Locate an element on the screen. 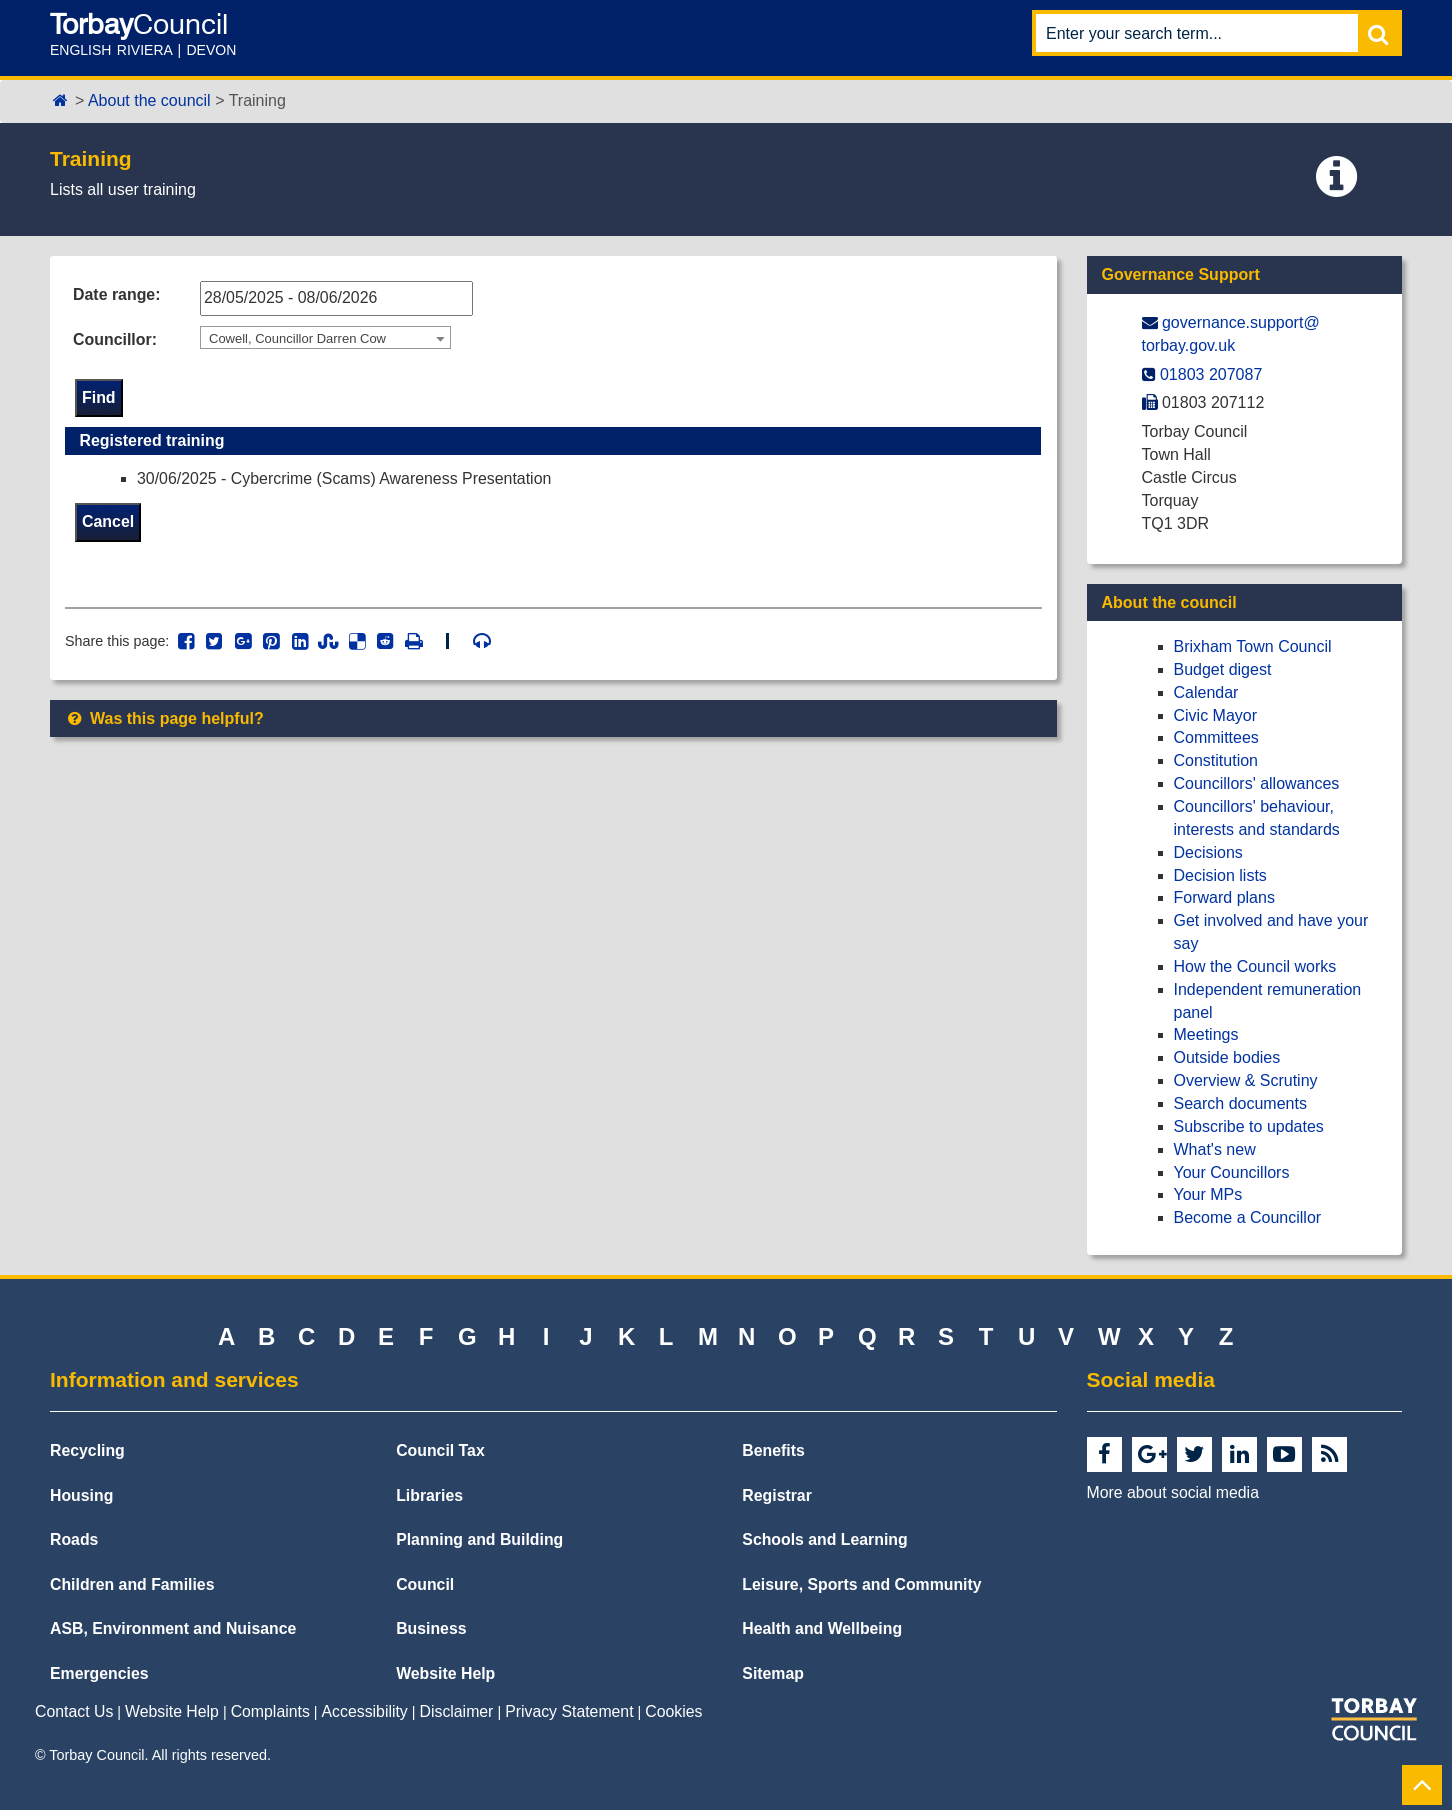  Search documents is located at coordinates (1240, 1103).